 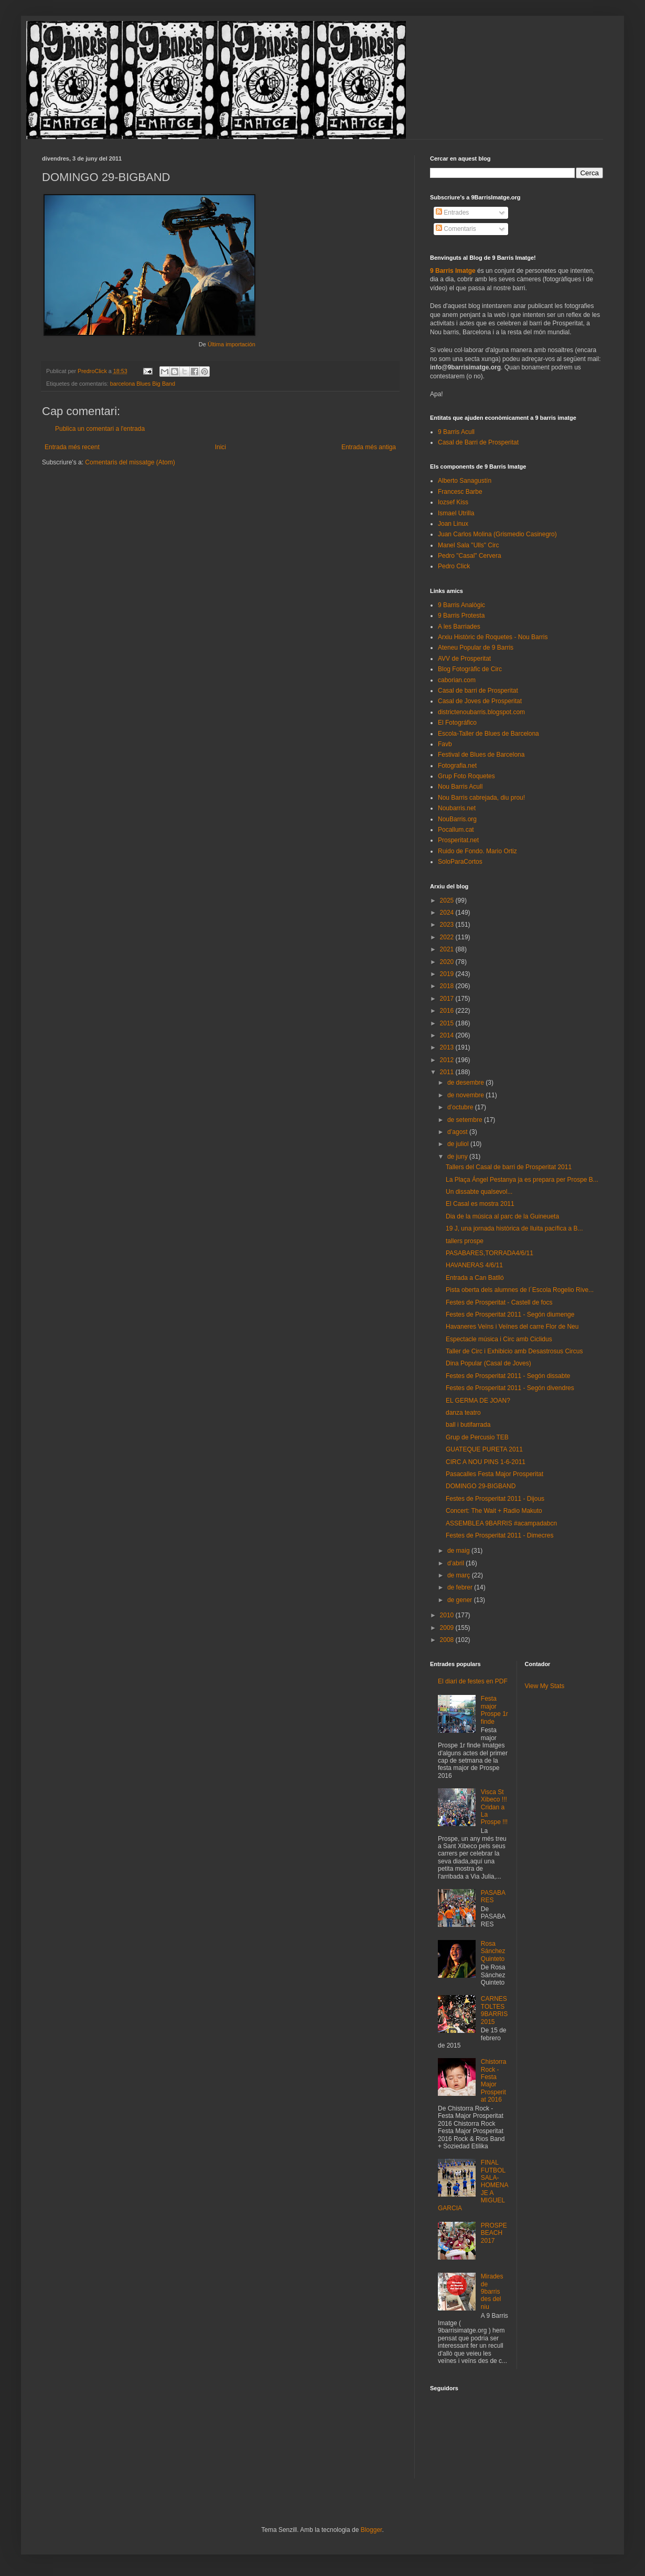 I want to click on Prosperitat.net, so click(x=458, y=840).